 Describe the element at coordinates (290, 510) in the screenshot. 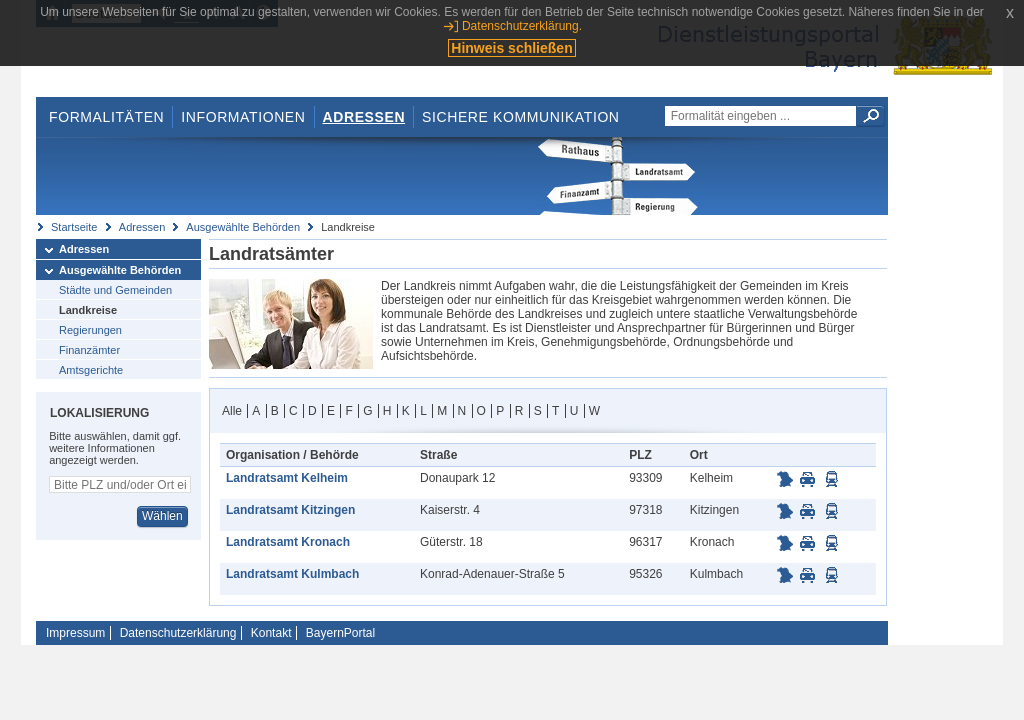

I see `Landratsamt Kitzingen` at that location.